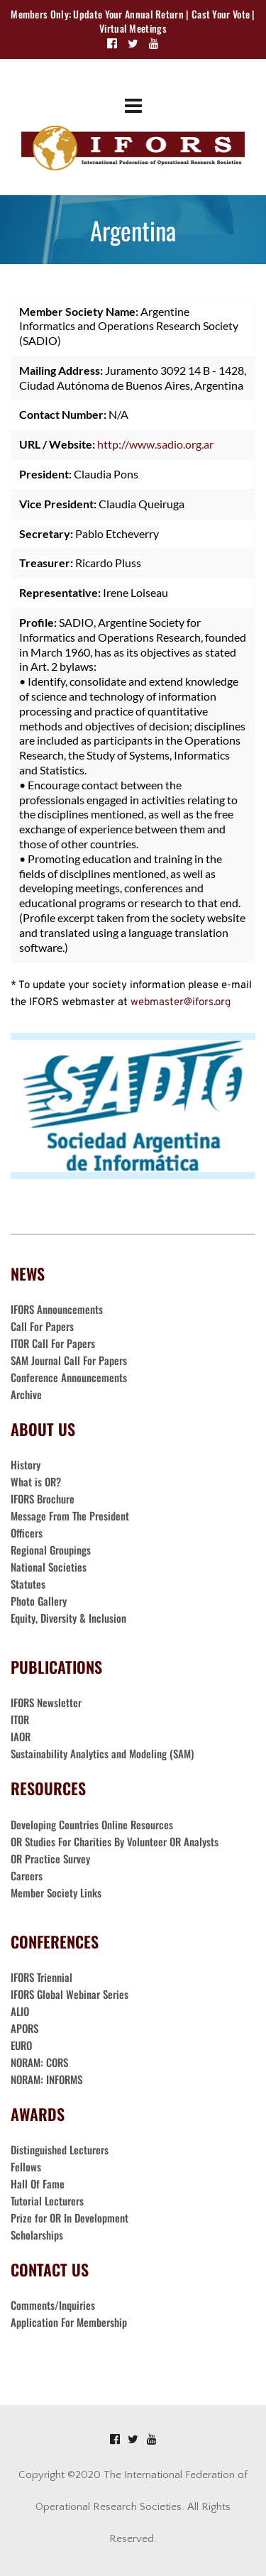 This screenshot has height=2576, width=266. Describe the element at coordinates (49, 1566) in the screenshot. I see `National Societies` at that location.